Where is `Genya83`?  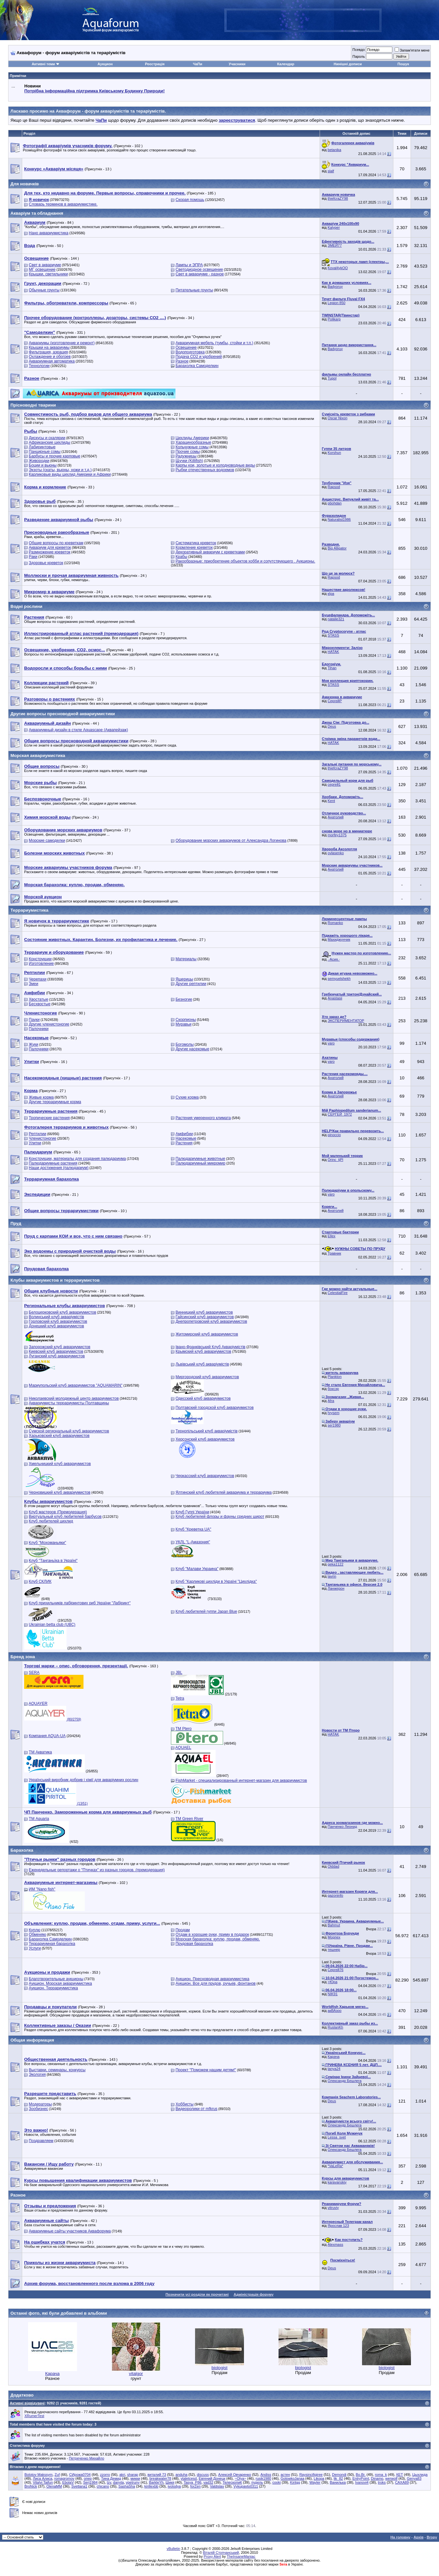
Genya83 is located at coordinates (414, 2478).